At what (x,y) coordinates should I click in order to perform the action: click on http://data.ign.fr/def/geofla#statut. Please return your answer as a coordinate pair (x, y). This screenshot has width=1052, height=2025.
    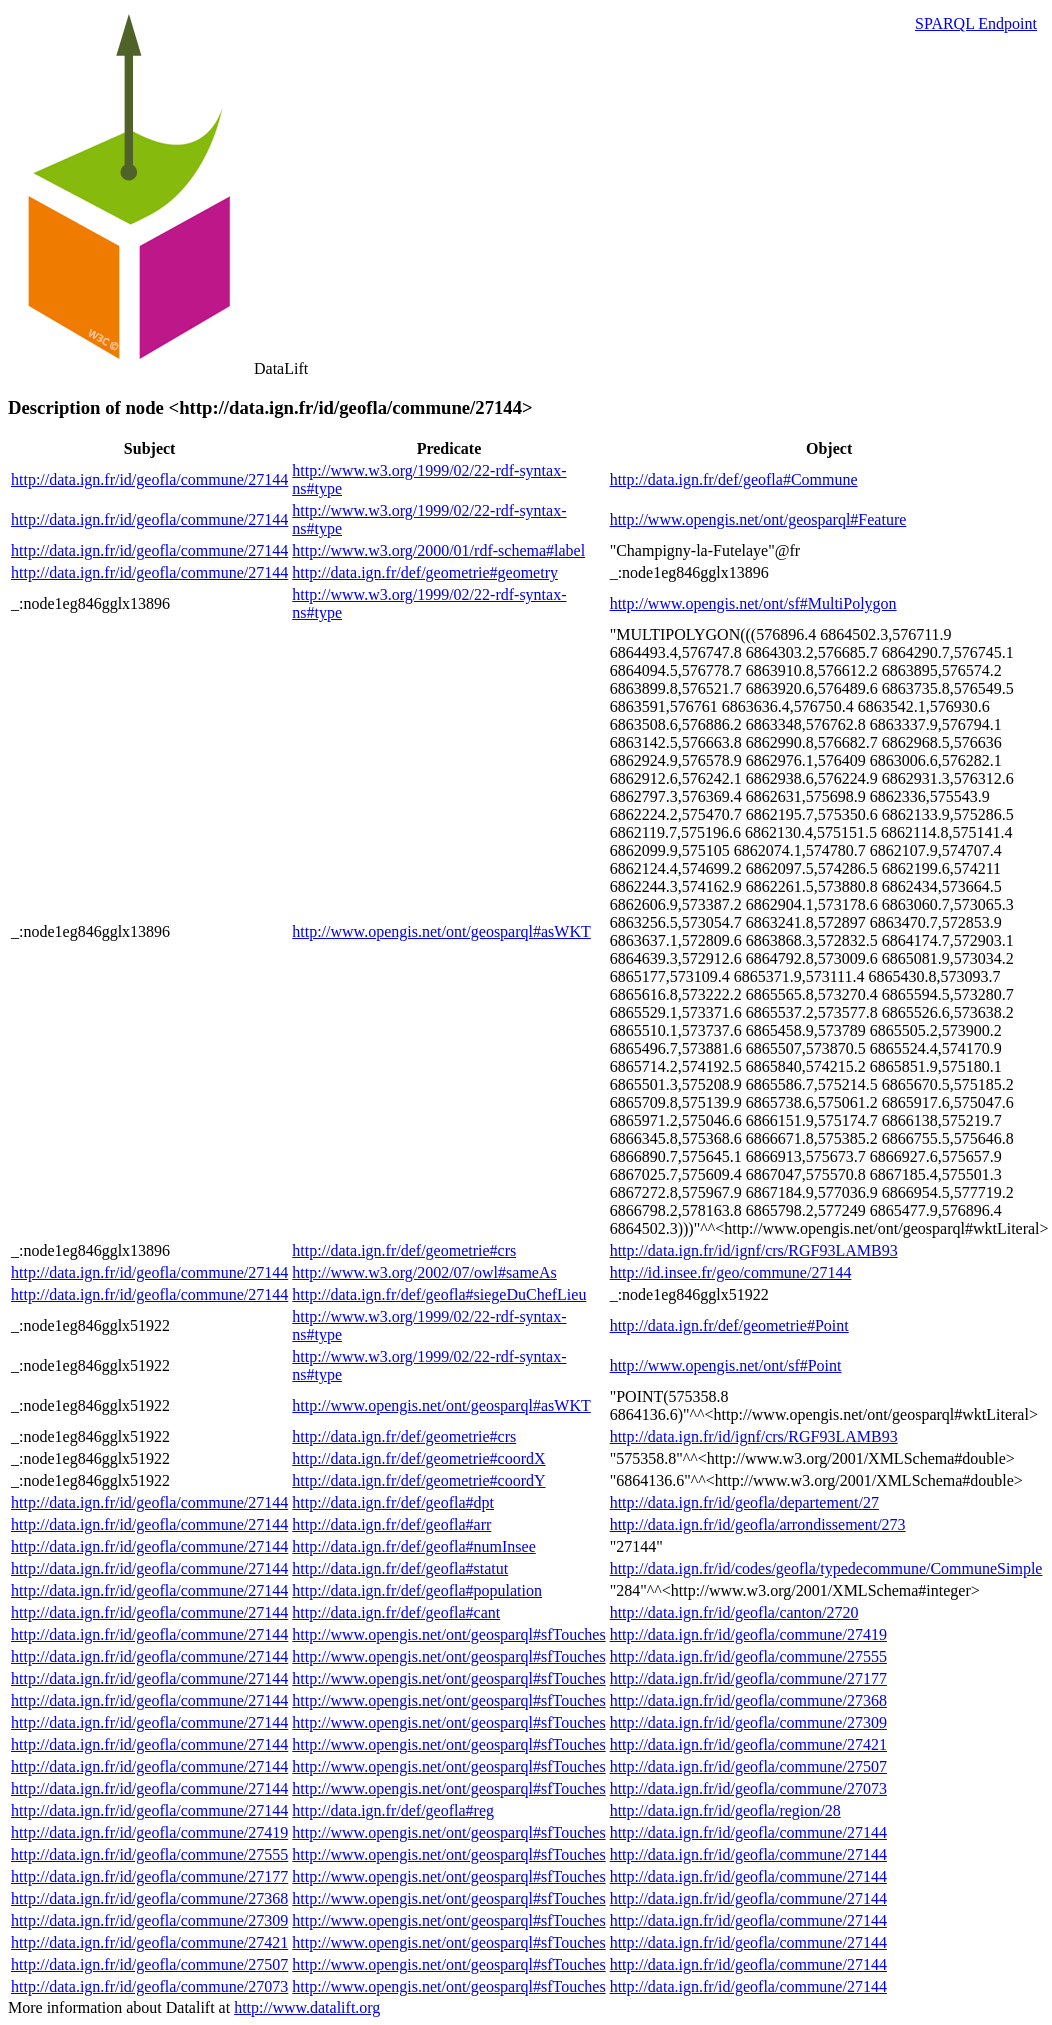
    Looking at the image, I should click on (400, 1568).